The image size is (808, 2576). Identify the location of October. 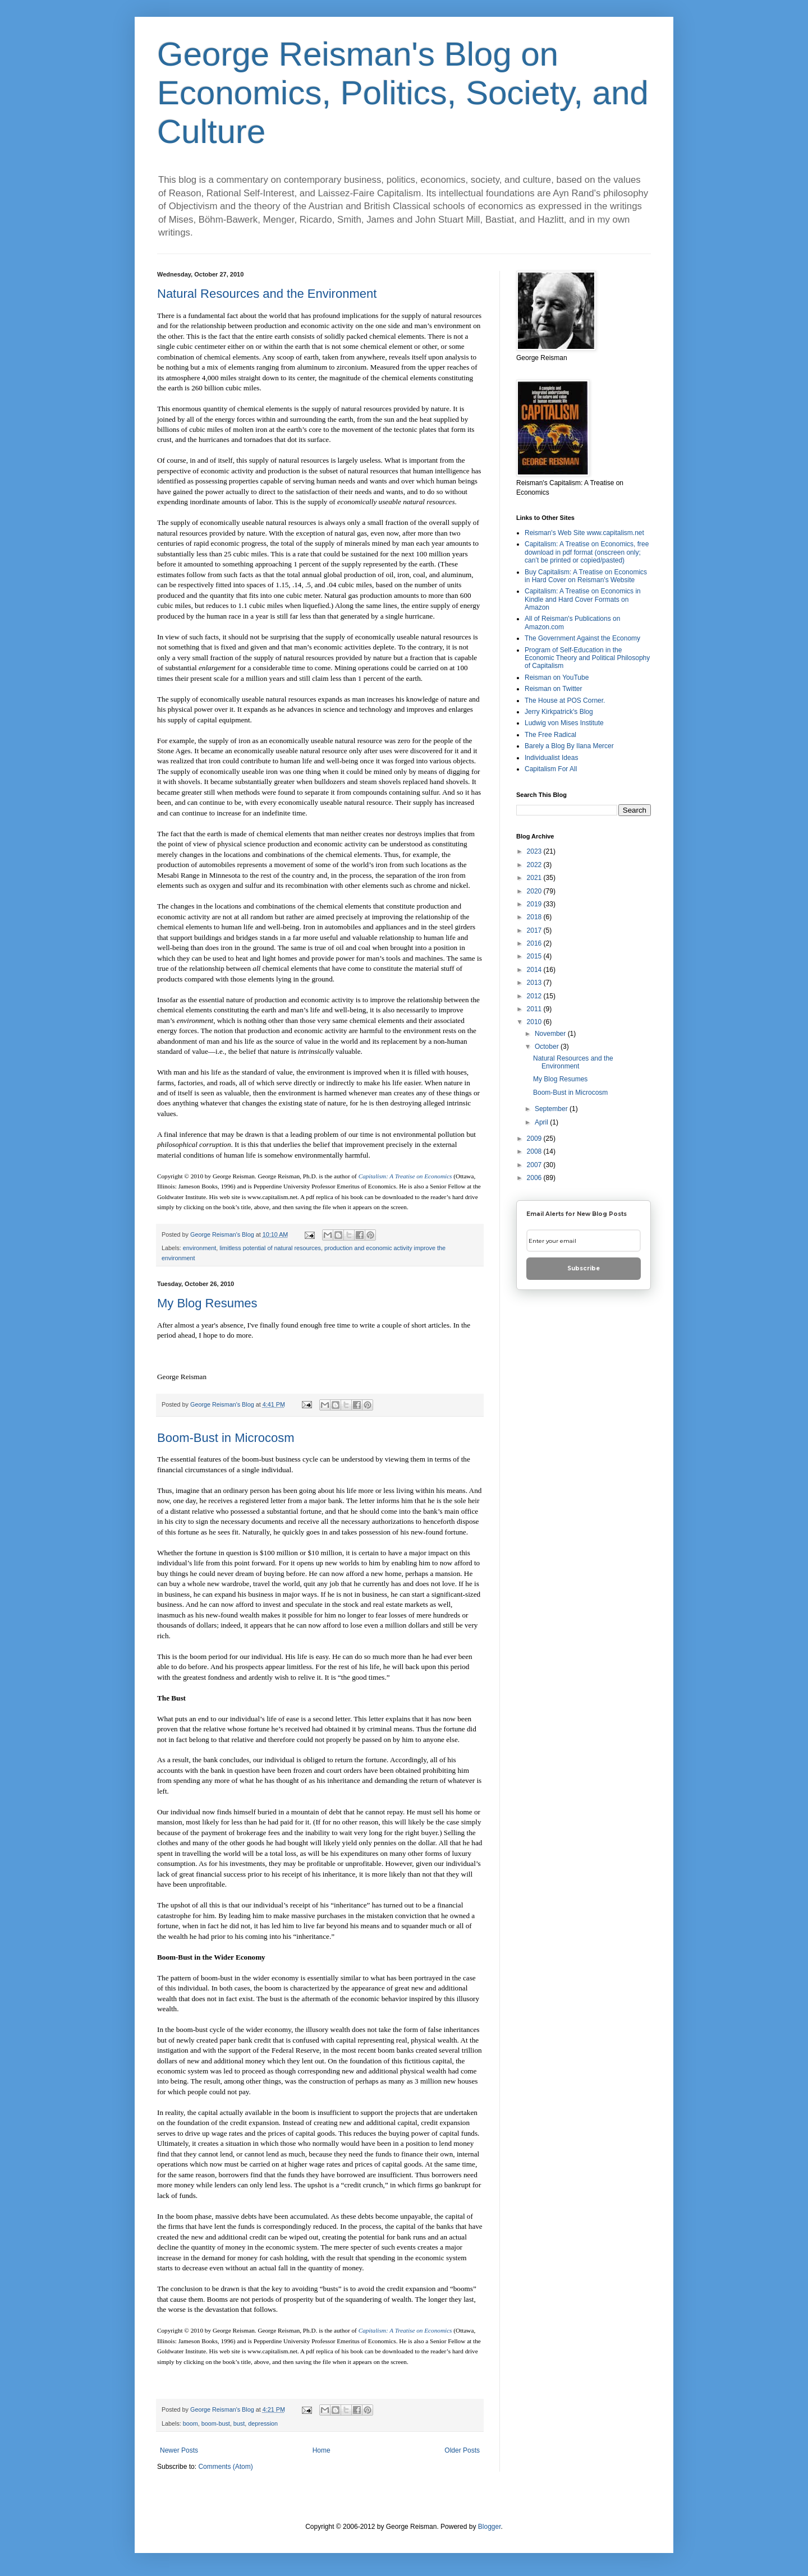
(548, 1046).